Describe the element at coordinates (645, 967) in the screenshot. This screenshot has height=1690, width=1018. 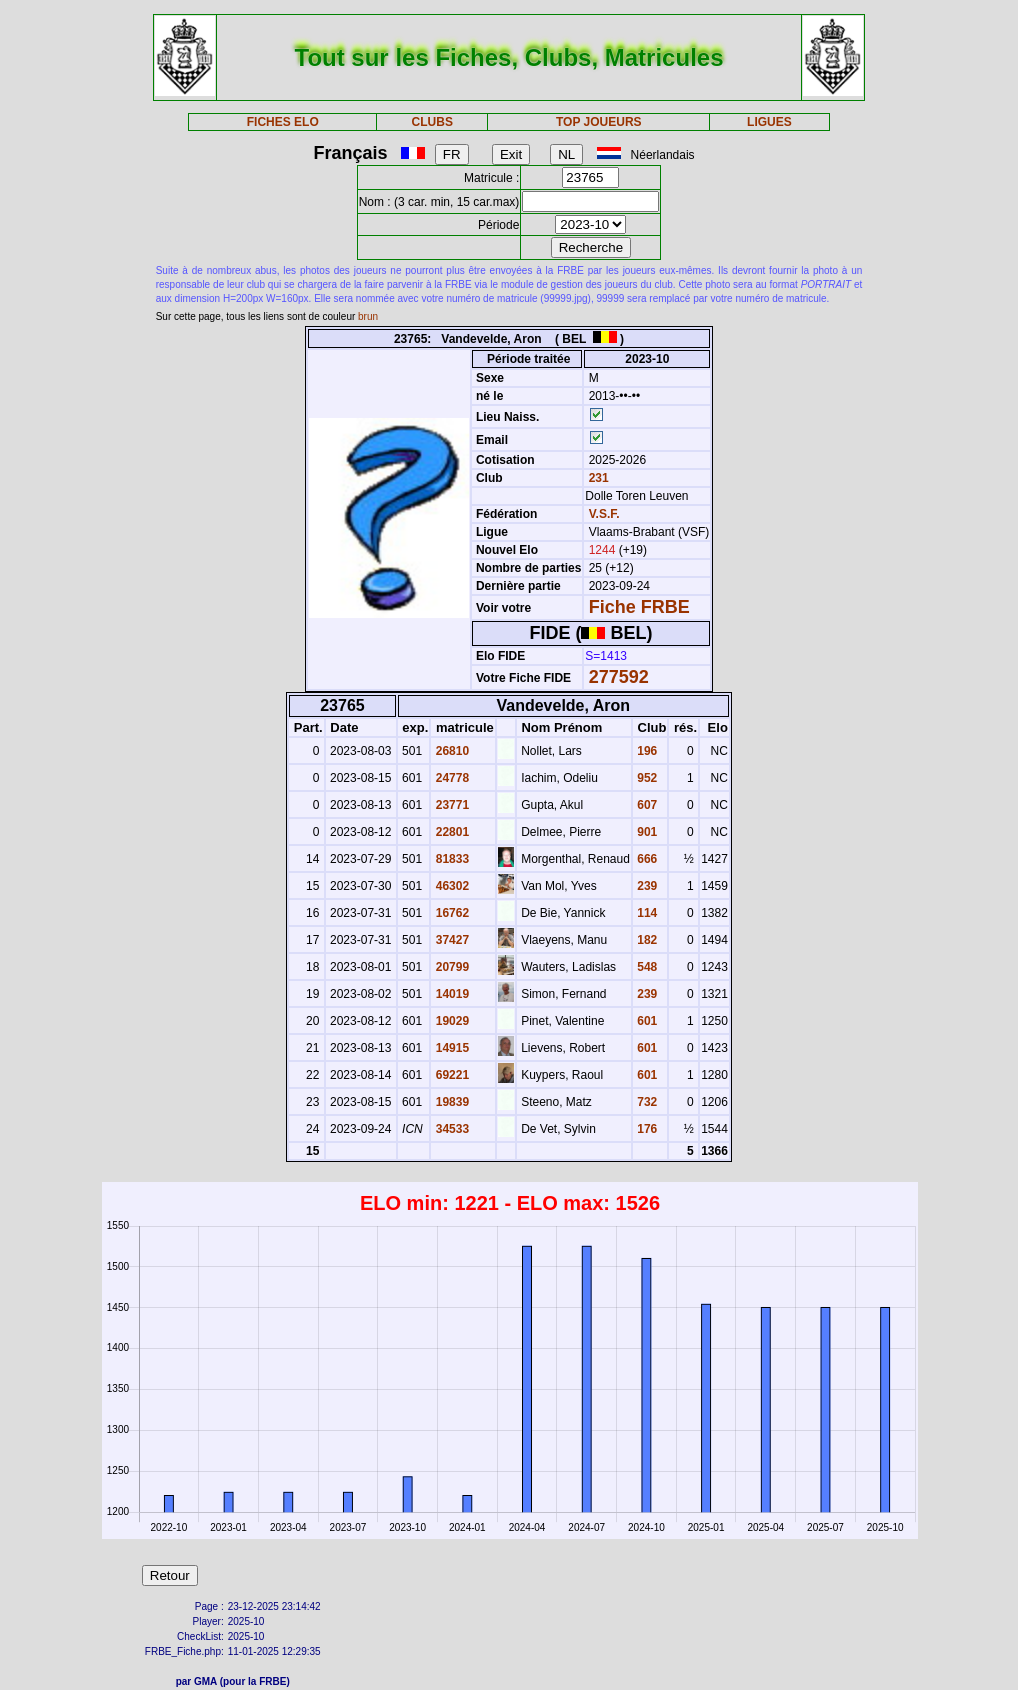
I see `548` at that location.